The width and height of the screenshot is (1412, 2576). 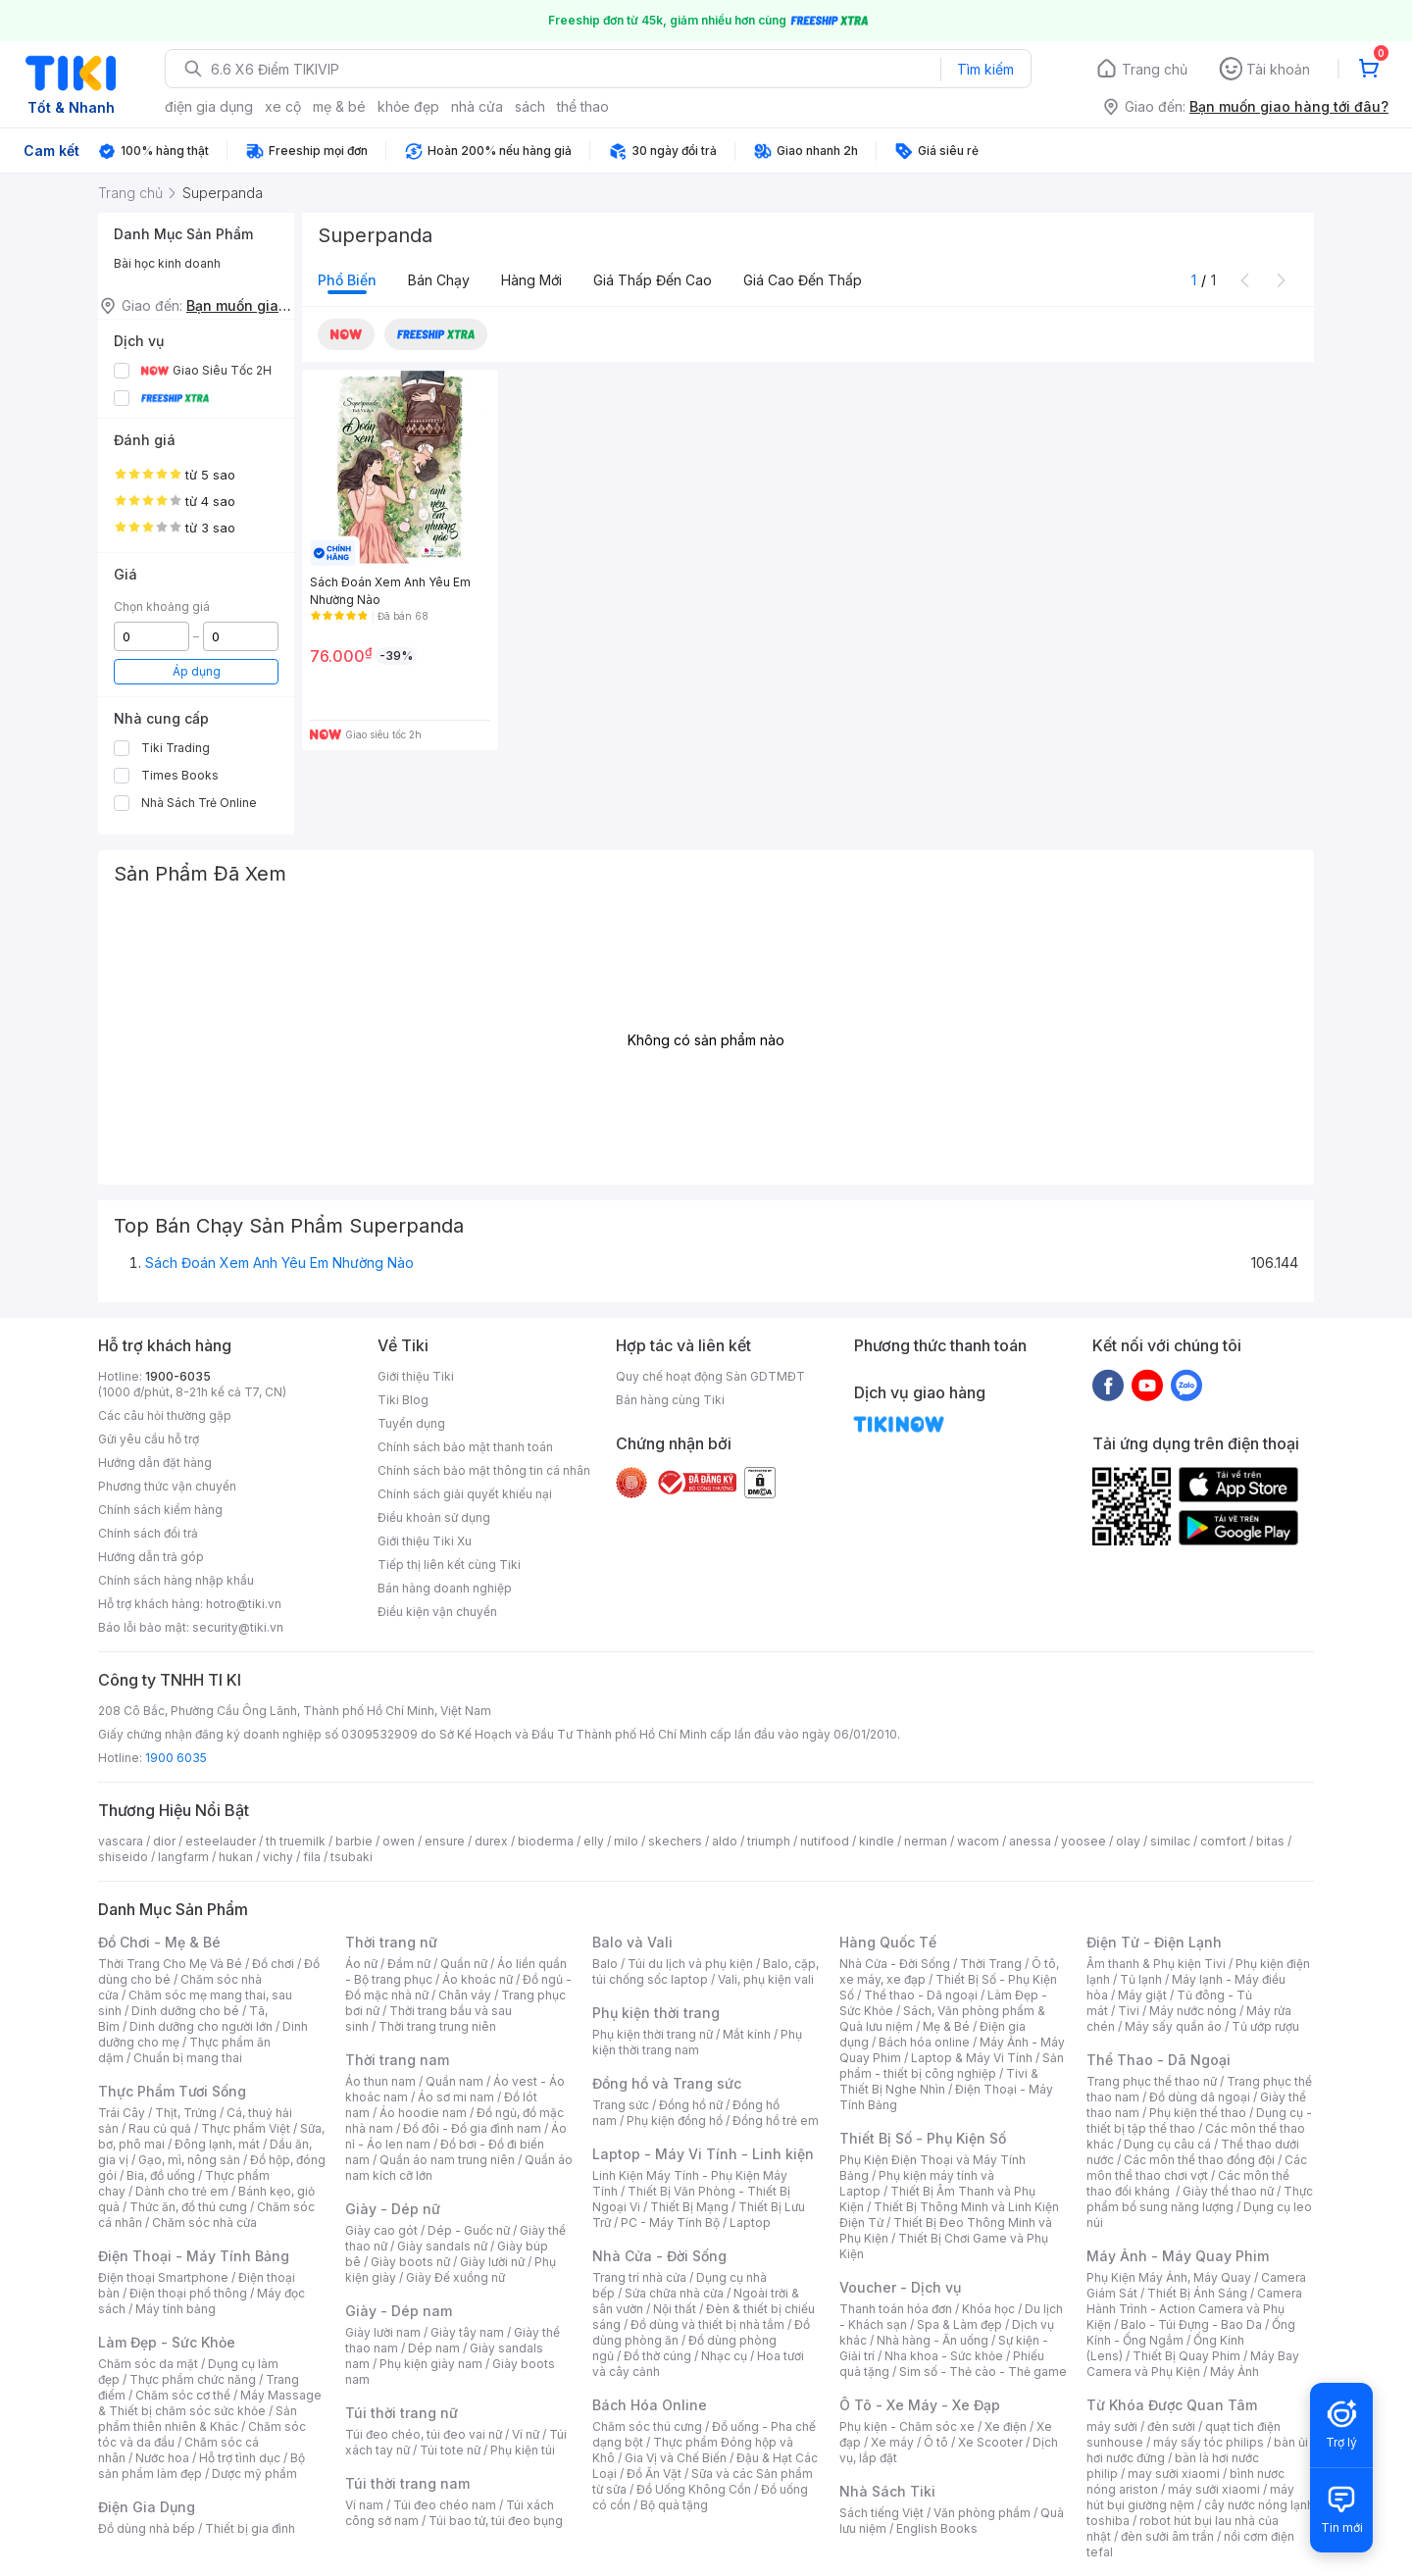 What do you see at coordinates (639, 2277) in the screenshot?
I see `Trang trí nhà cửa` at bounding box center [639, 2277].